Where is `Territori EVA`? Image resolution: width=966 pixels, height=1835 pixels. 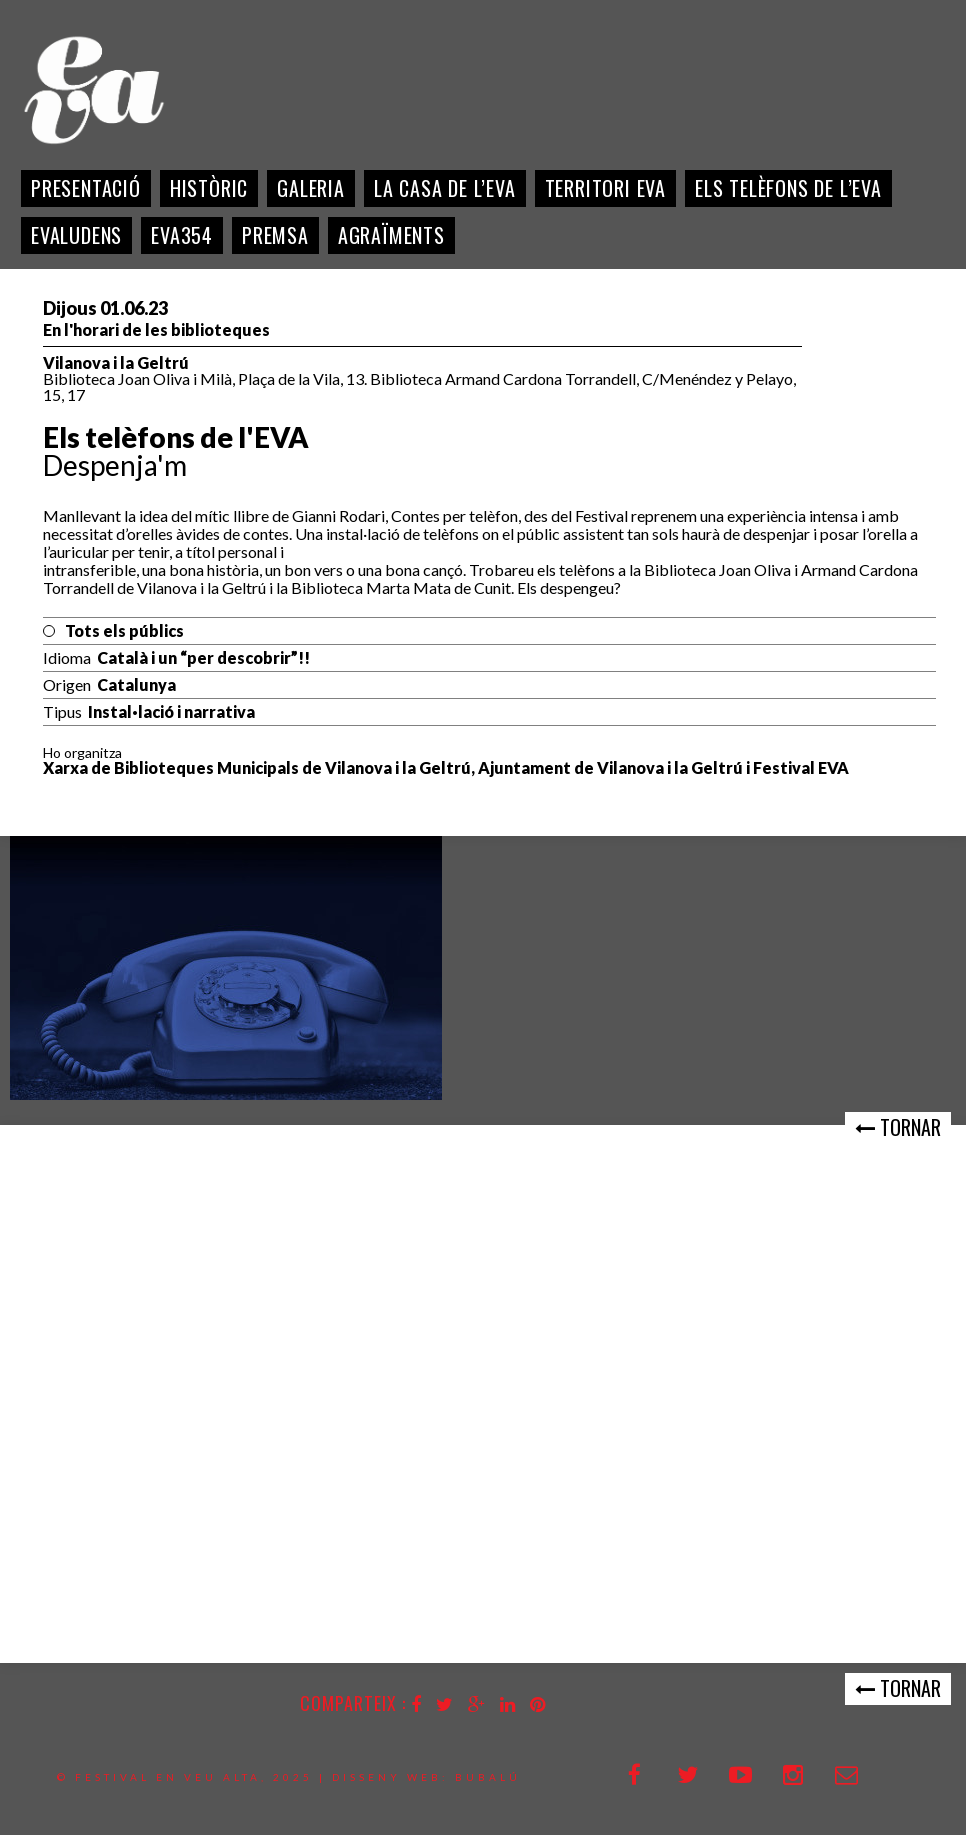 Territori EVA is located at coordinates (605, 188).